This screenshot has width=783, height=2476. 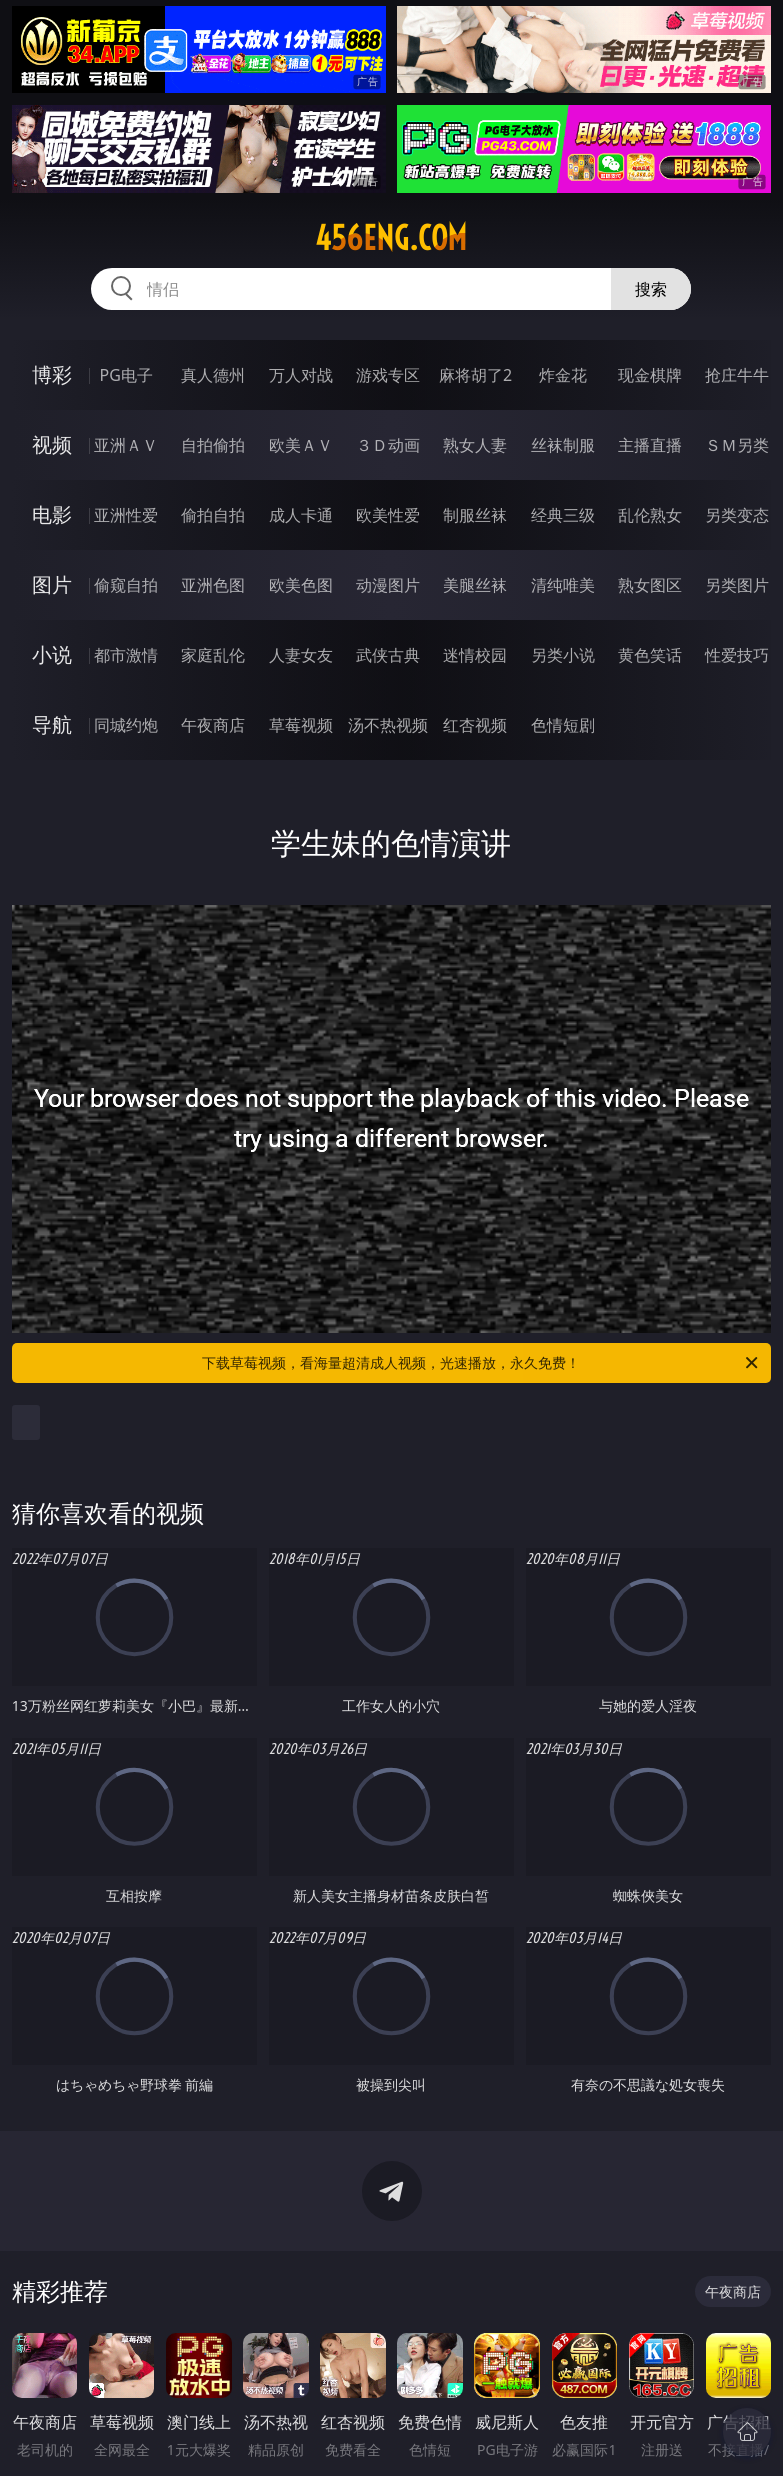 I want to click on 都市激情, so click(x=126, y=655).